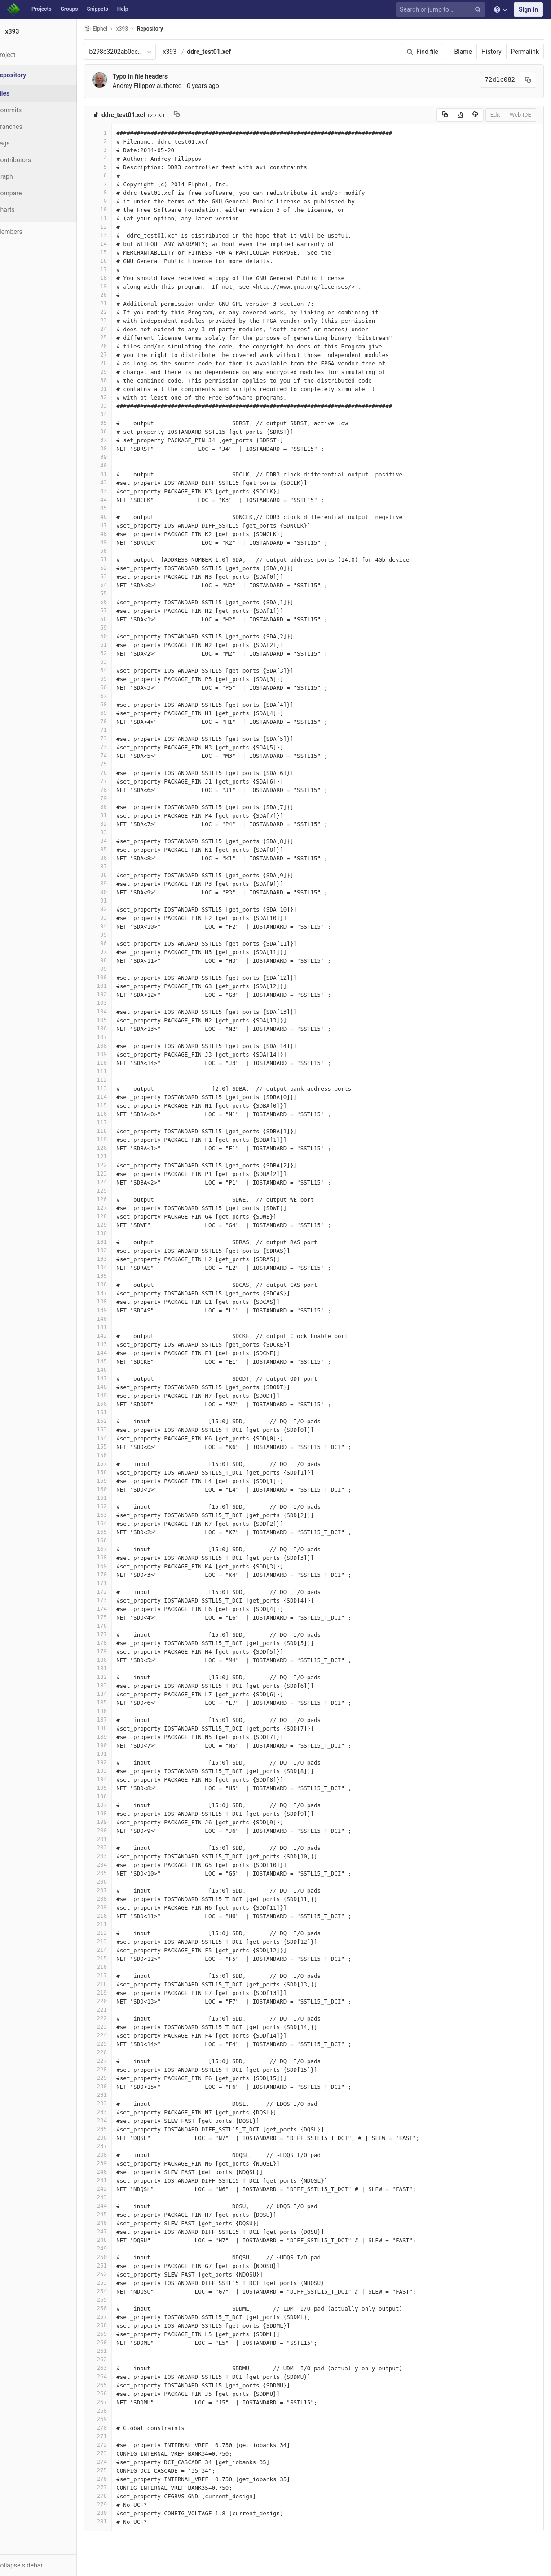 The width and height of the screenshot is (551, 2576). What do you see at coordinates (120, 900) in the screenshot?
I see `91` at bounding box center [120, 900].